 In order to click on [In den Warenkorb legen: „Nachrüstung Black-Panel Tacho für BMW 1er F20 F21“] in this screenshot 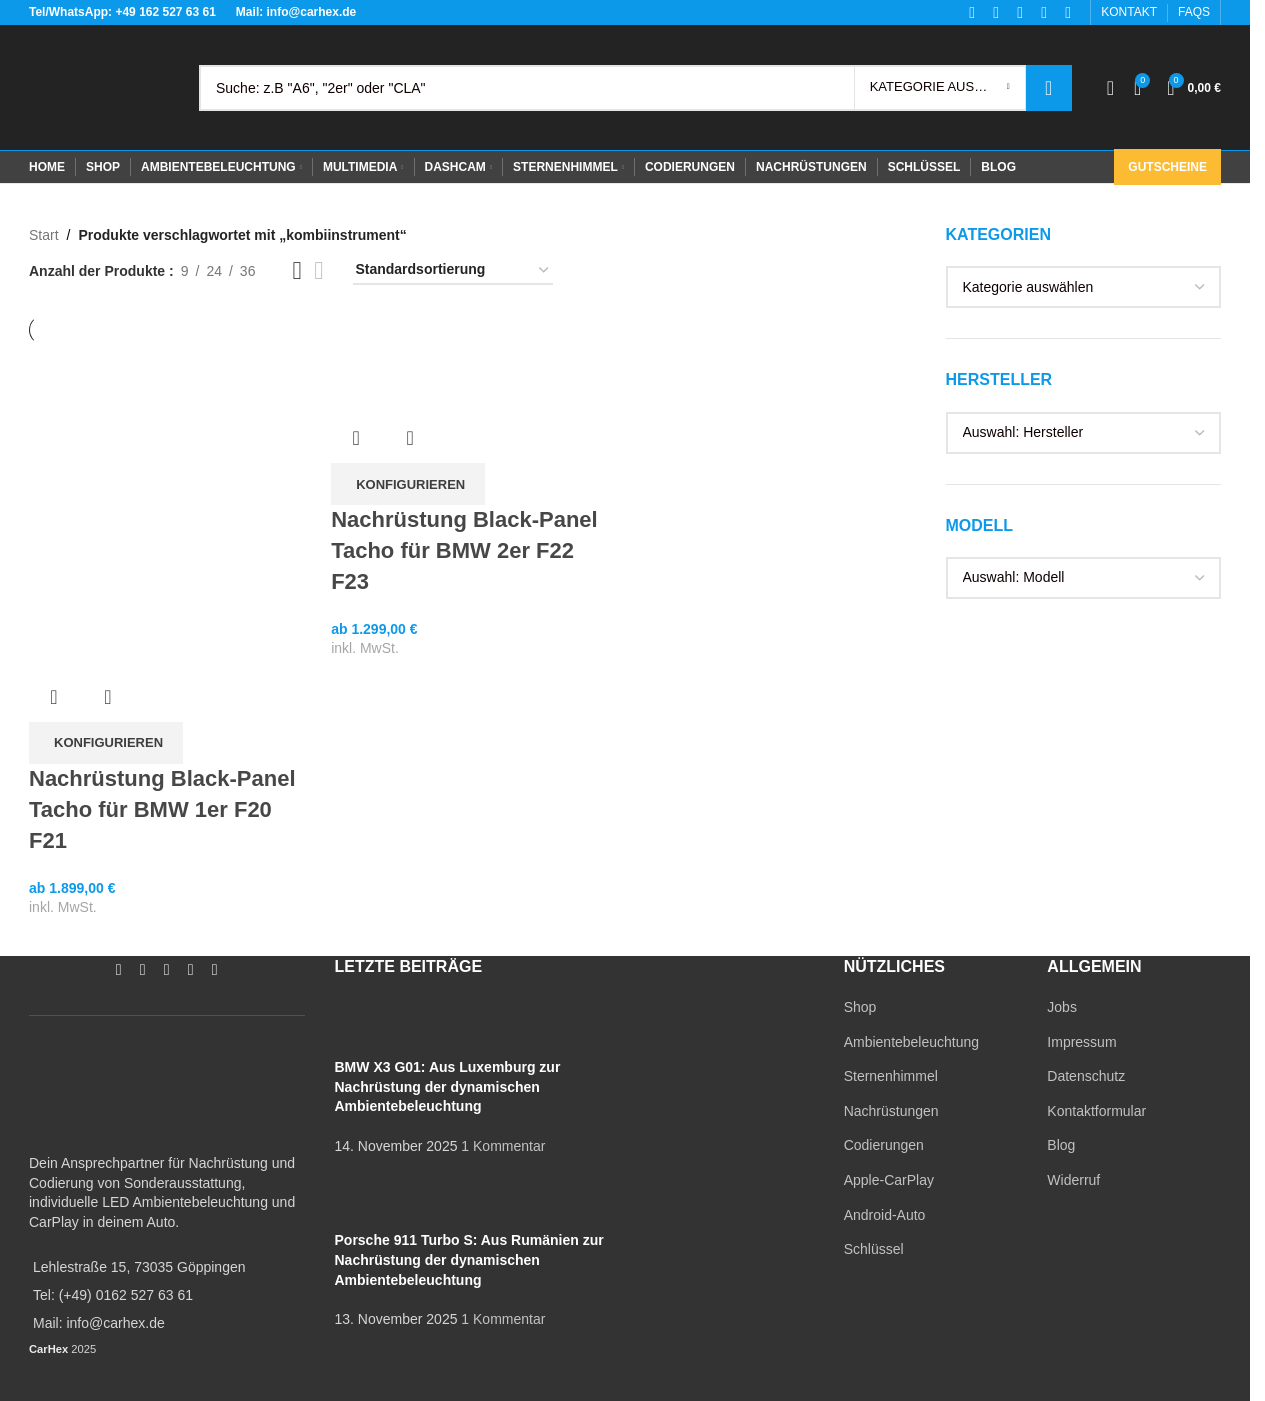, I will do `click(106, 743)`.